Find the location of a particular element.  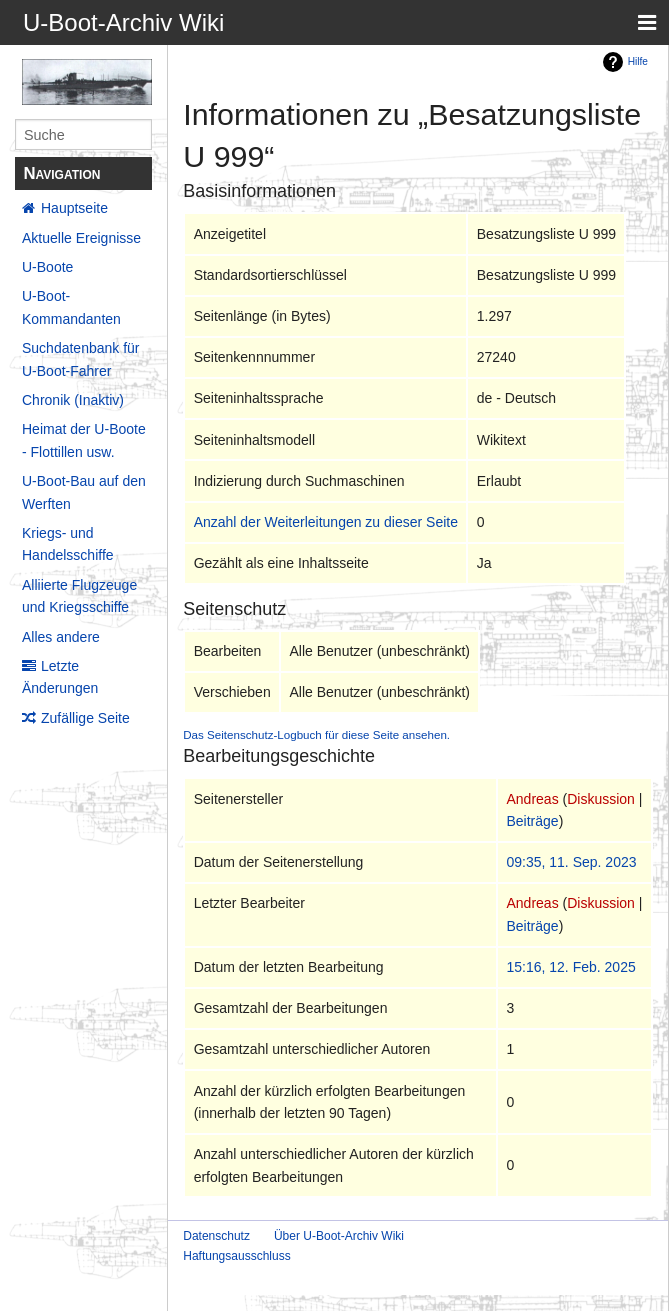

Kriegs- und Handelsschiffe is located at coordinates (68, 544).